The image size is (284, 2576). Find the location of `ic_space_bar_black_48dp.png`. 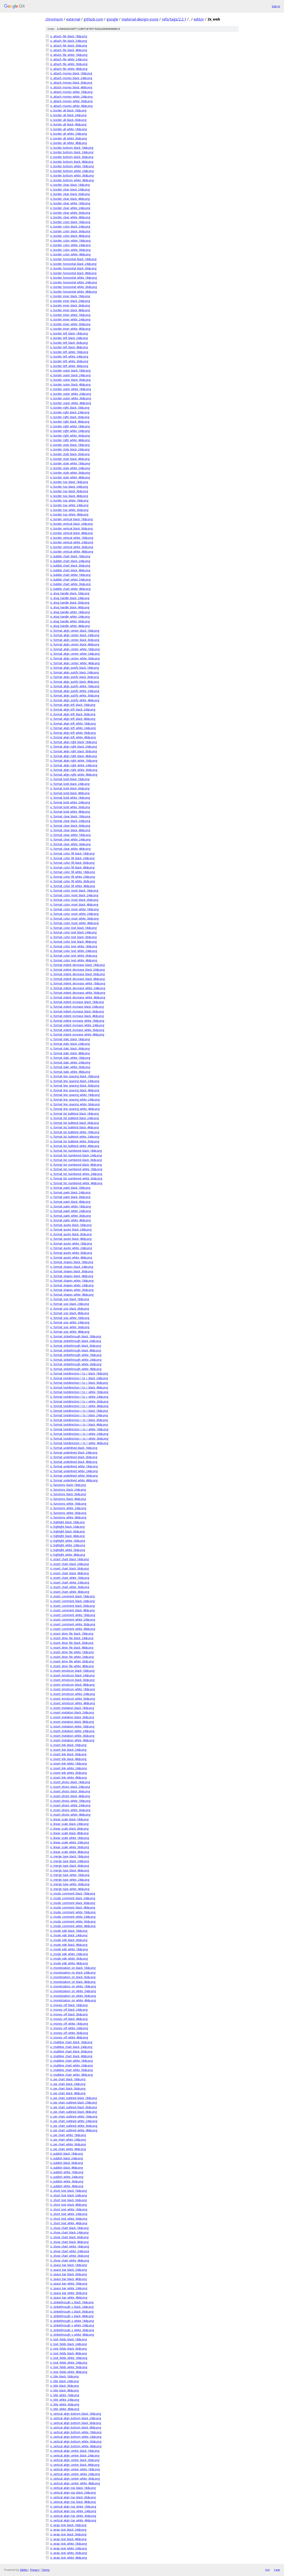

ic_space_bar_black_48dp.png is located at coordinates (68, 2279).